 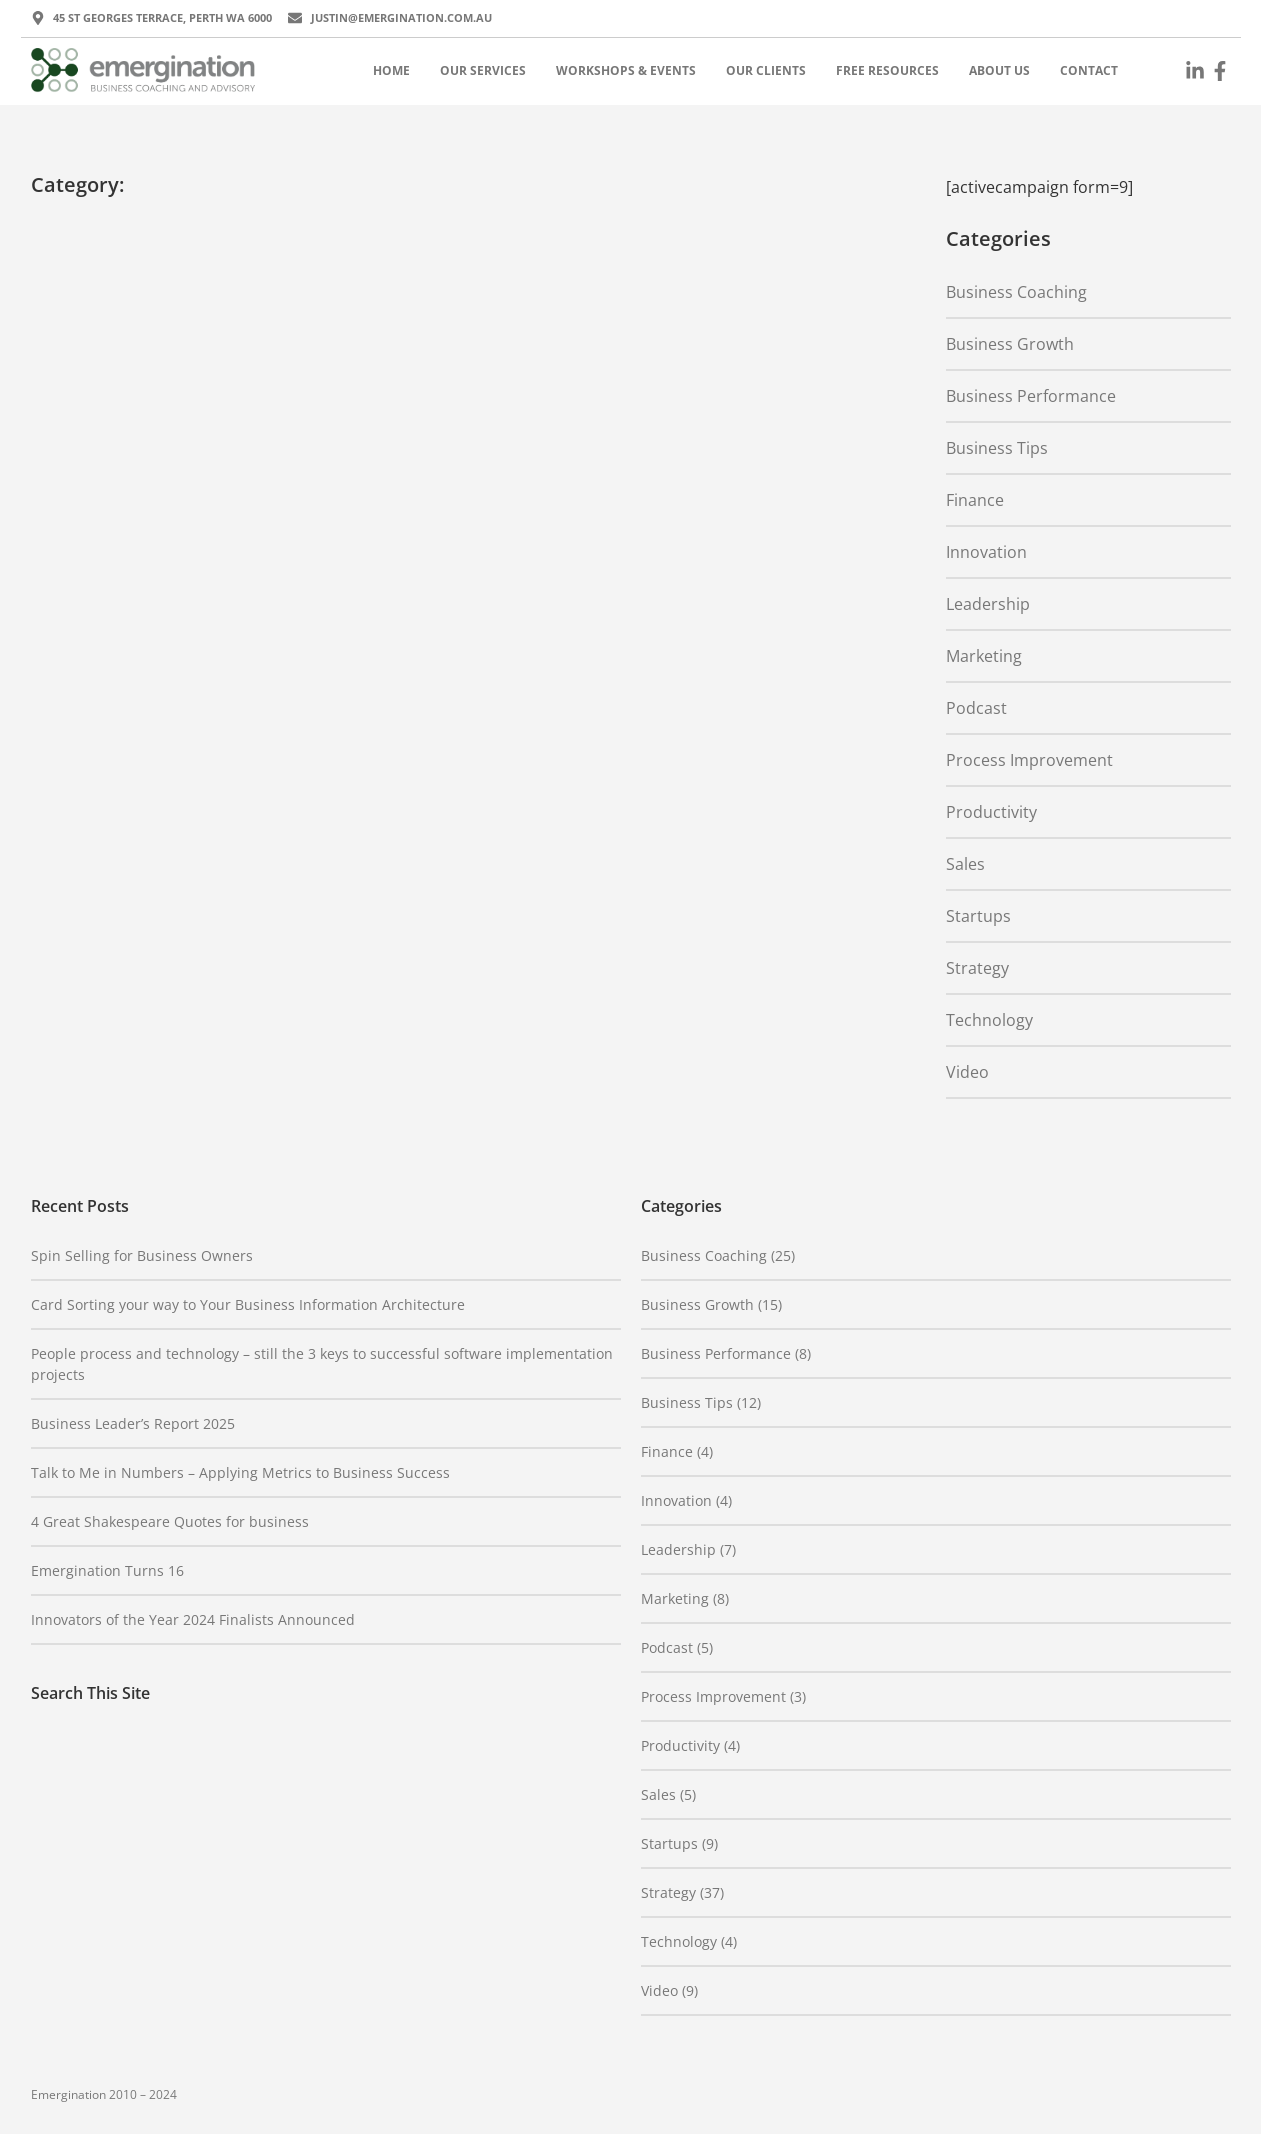 What do you see at coordinates (170, 1521) in the screenshot?
I see `4 Great Shakespeare Quotes for business` at bounding box center [170, 1521].